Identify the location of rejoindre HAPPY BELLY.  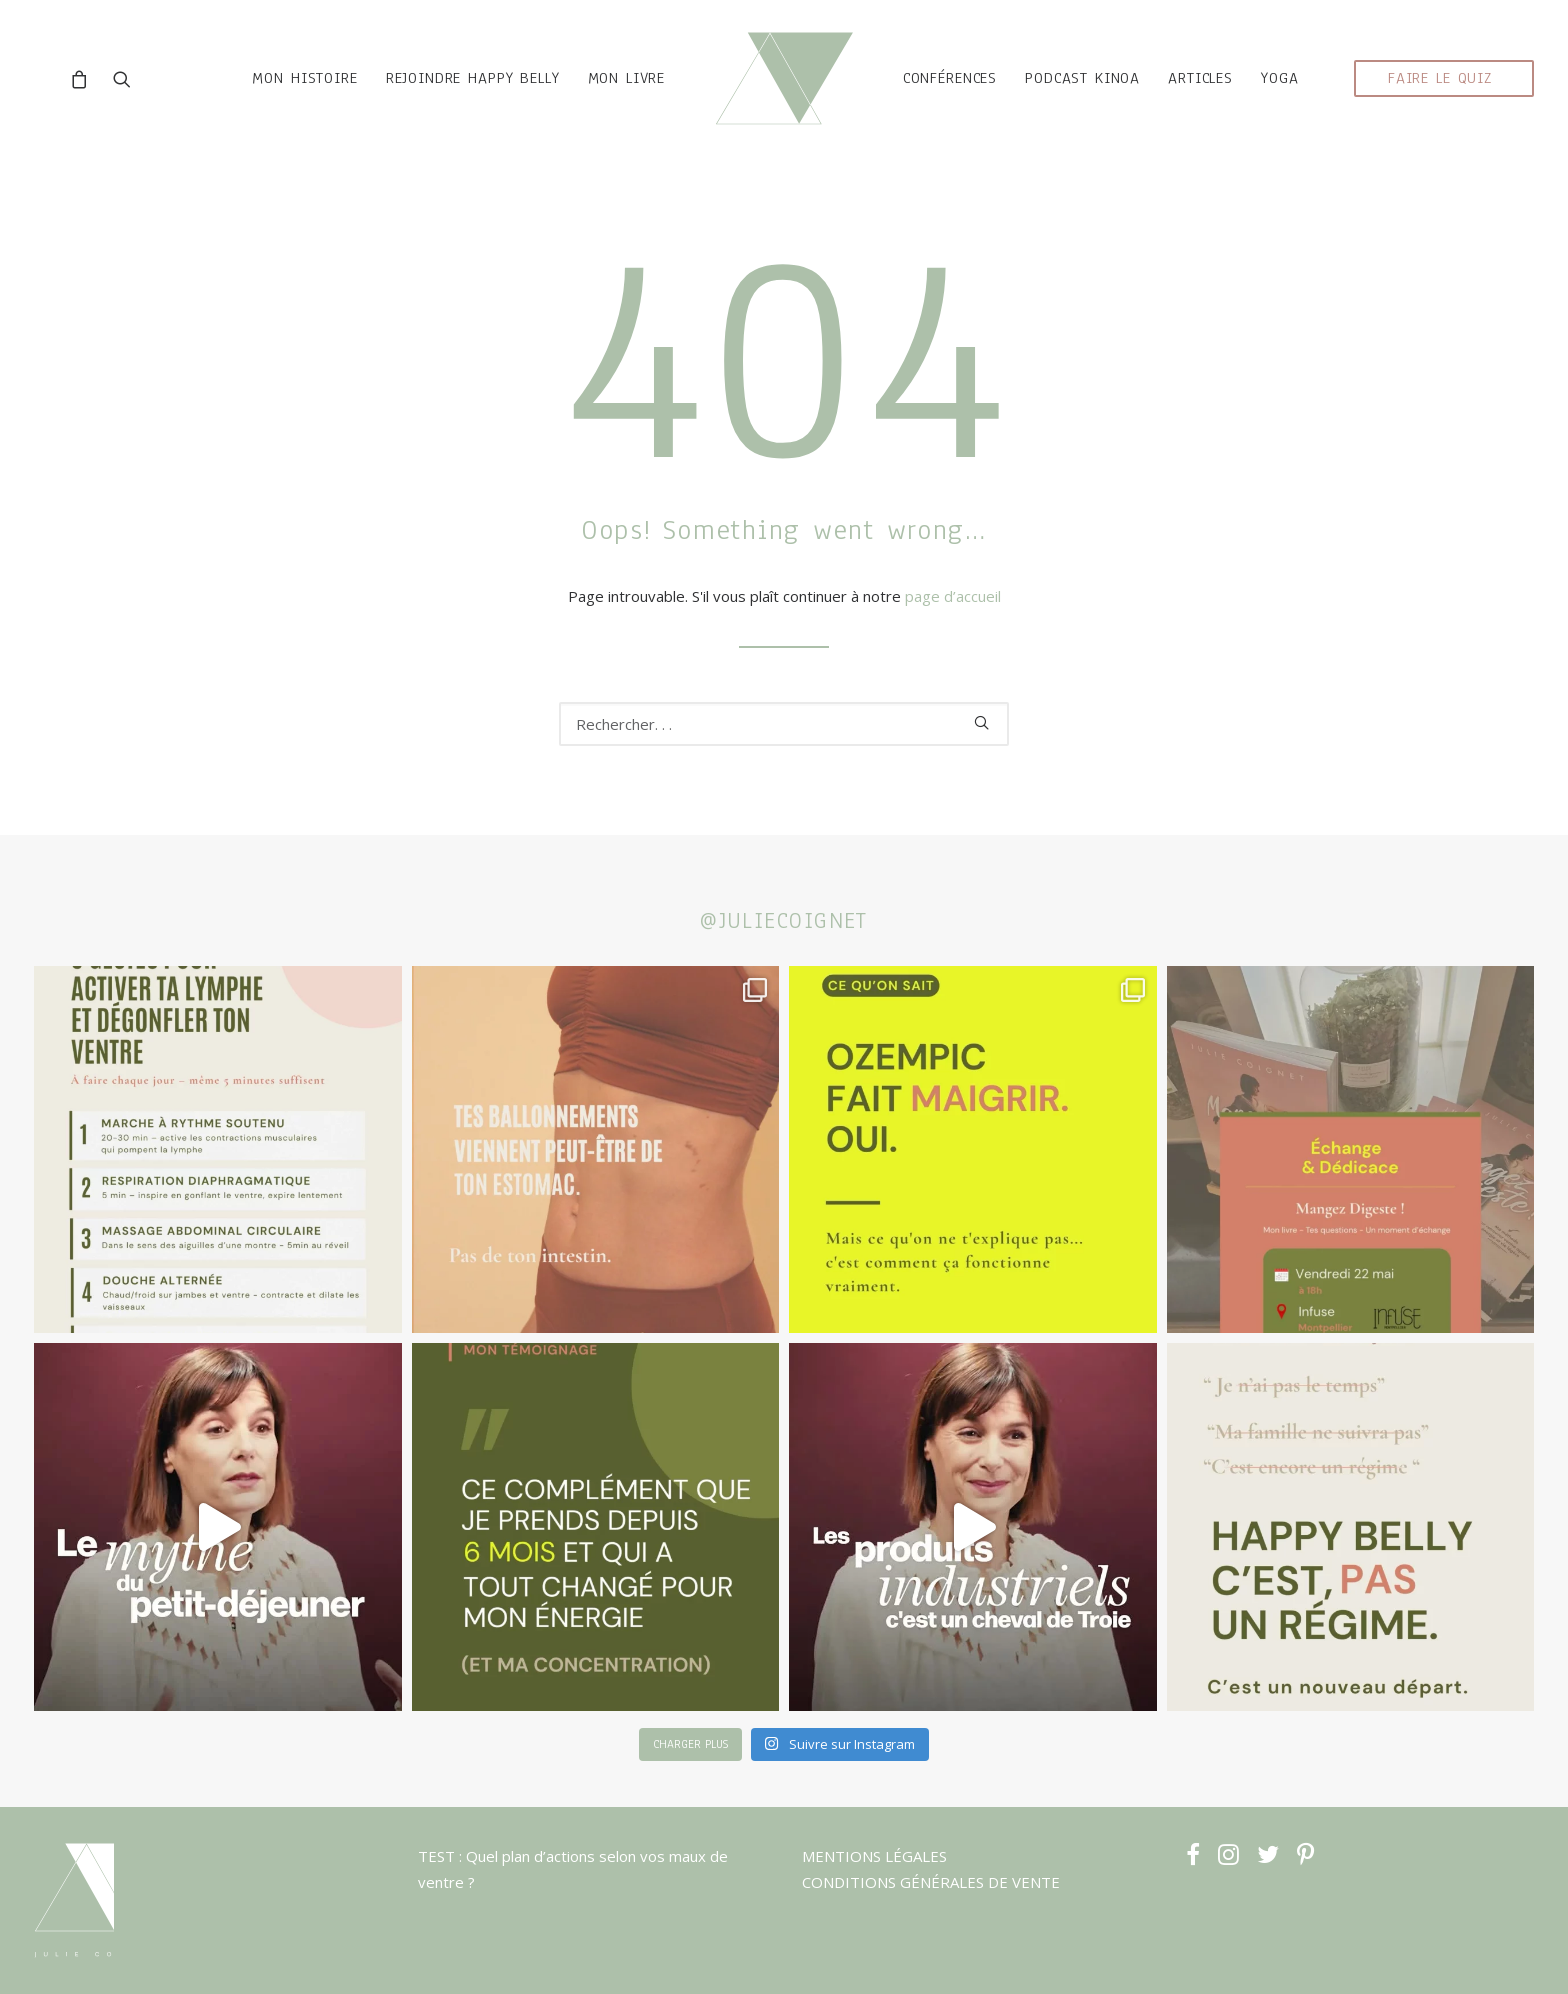
(453, 96).